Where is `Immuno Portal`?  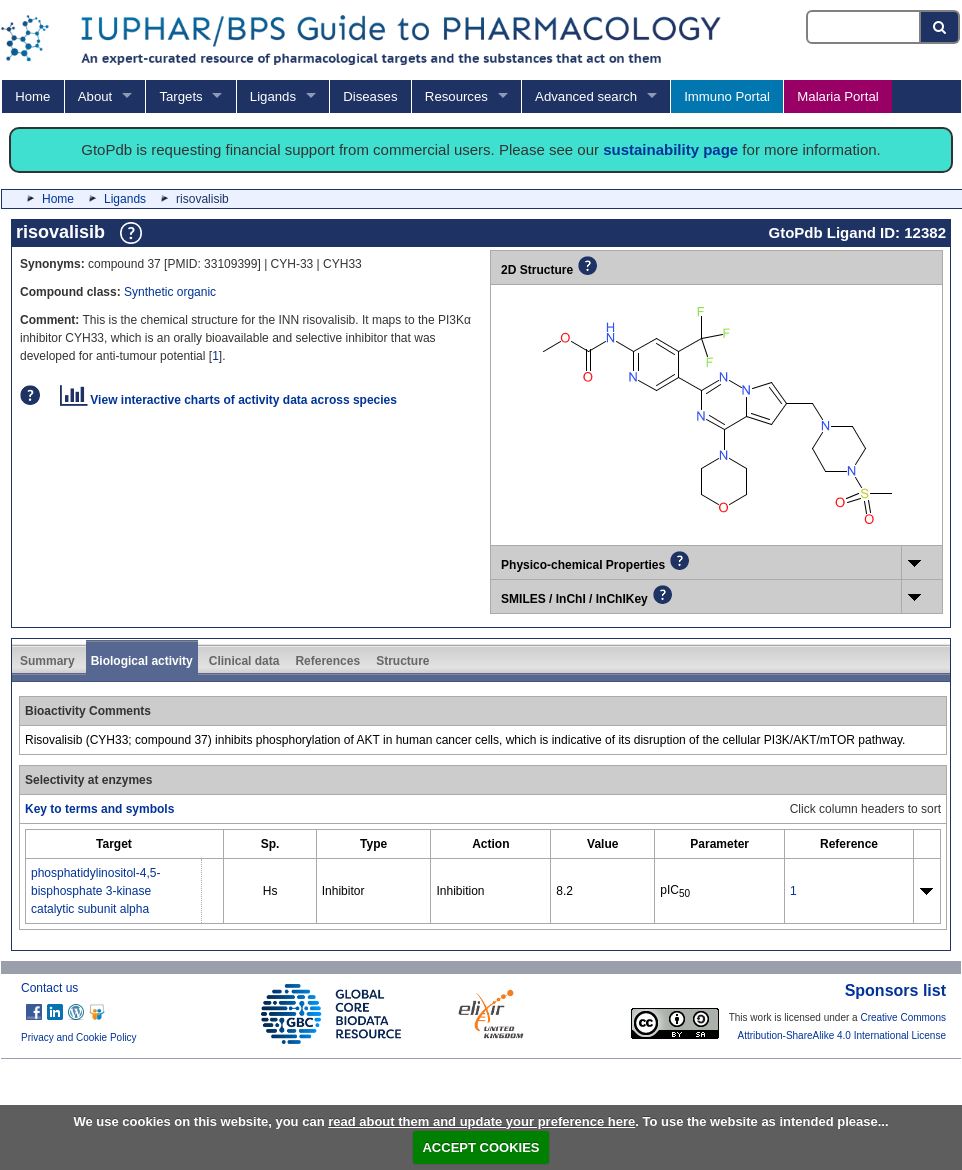 Immuno Portal is located at coordinates (727, 96).